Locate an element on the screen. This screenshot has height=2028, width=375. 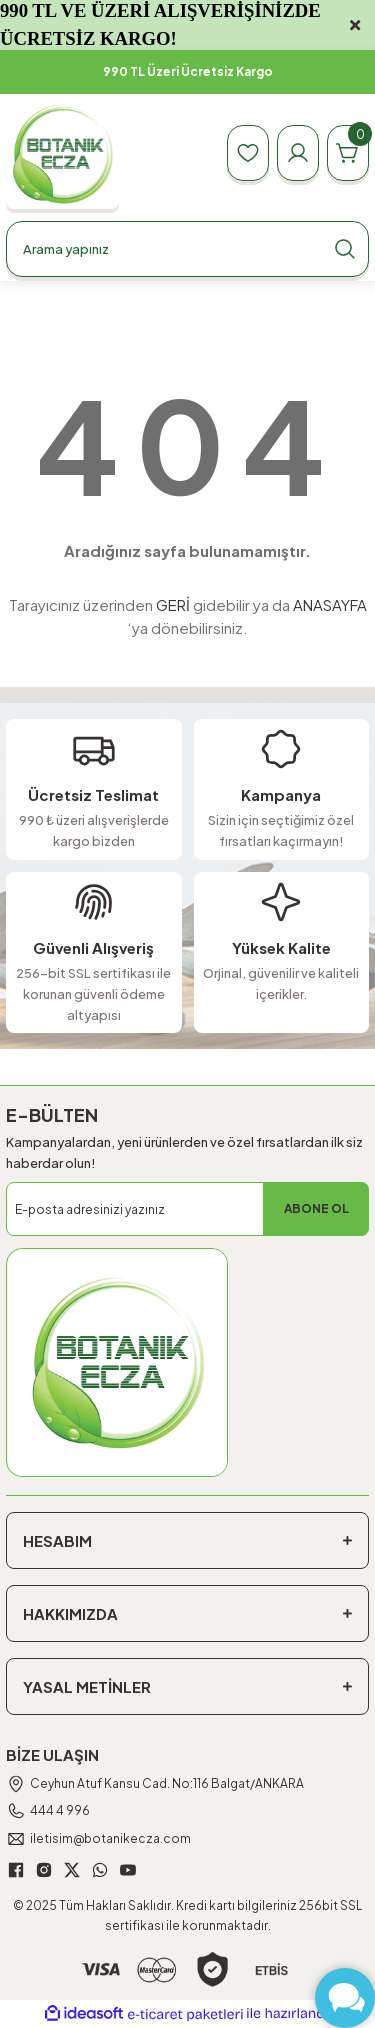
ABONE OL [Submit] is located at coordinates (316, 1208).